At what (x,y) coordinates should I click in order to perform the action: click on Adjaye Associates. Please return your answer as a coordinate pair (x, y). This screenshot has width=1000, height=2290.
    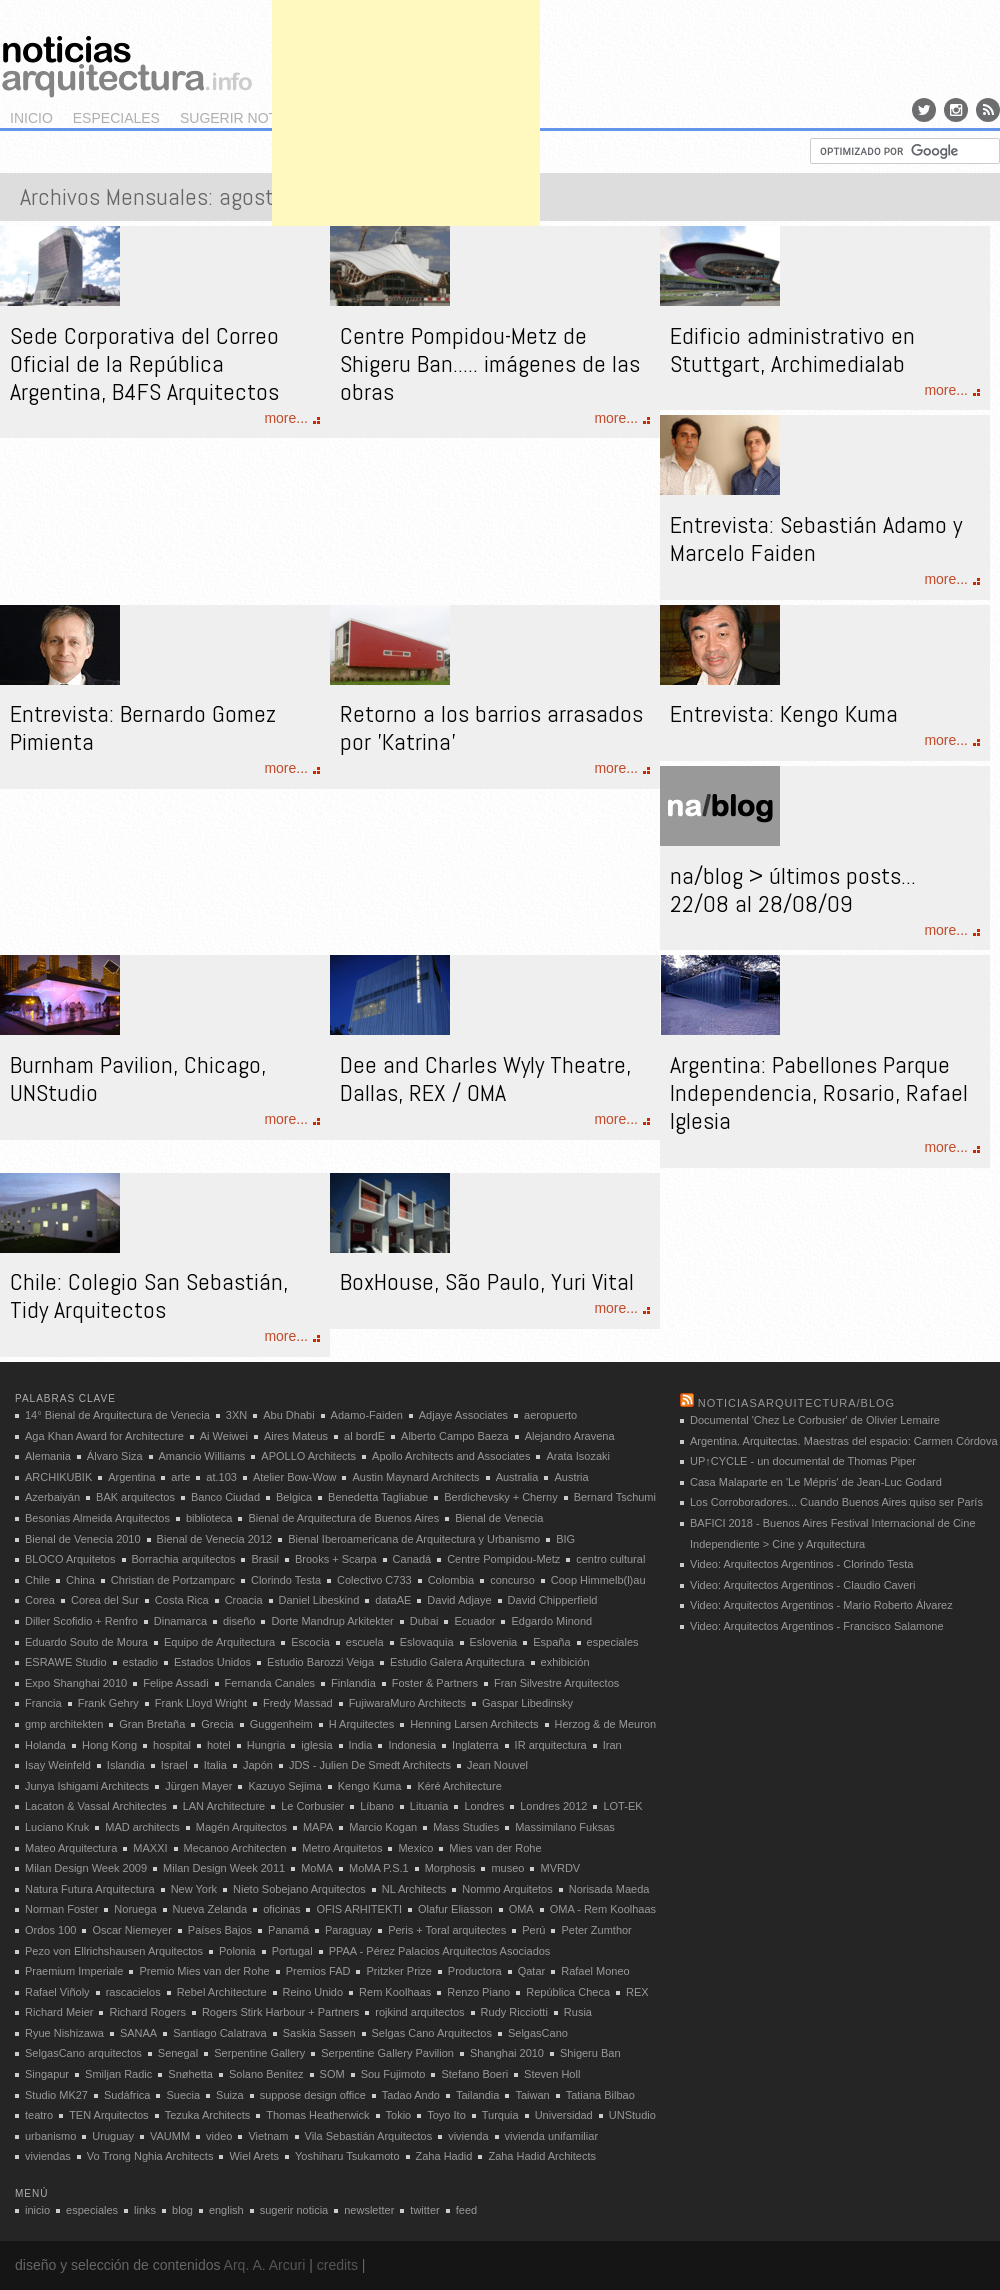
    Looking at the image, I should click on (463, 1415).